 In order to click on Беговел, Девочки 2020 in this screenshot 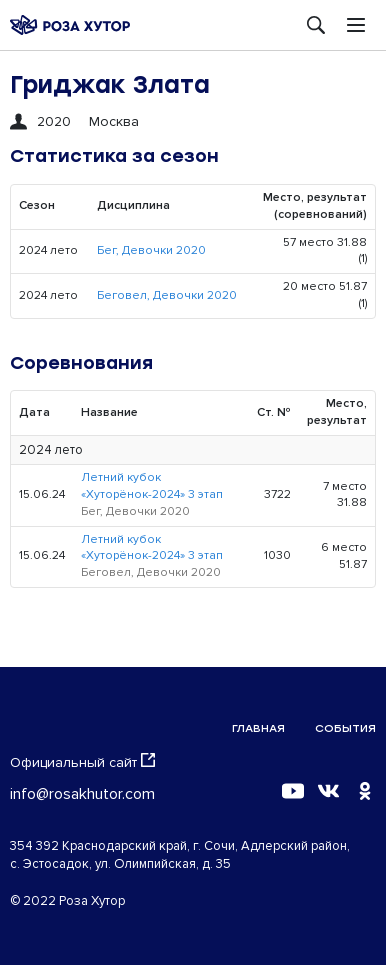, I will do `click(167, 295)`.